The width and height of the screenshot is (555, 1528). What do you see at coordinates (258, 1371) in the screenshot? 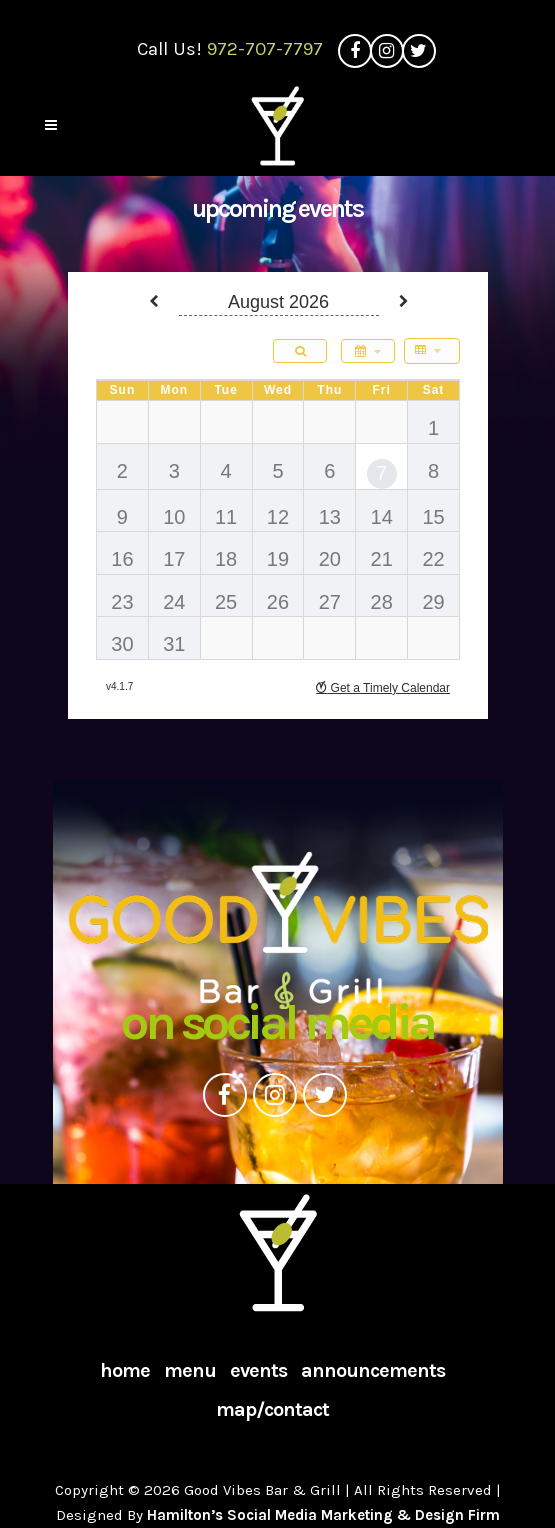
I see `Events` at bounding box center [258, 1371].